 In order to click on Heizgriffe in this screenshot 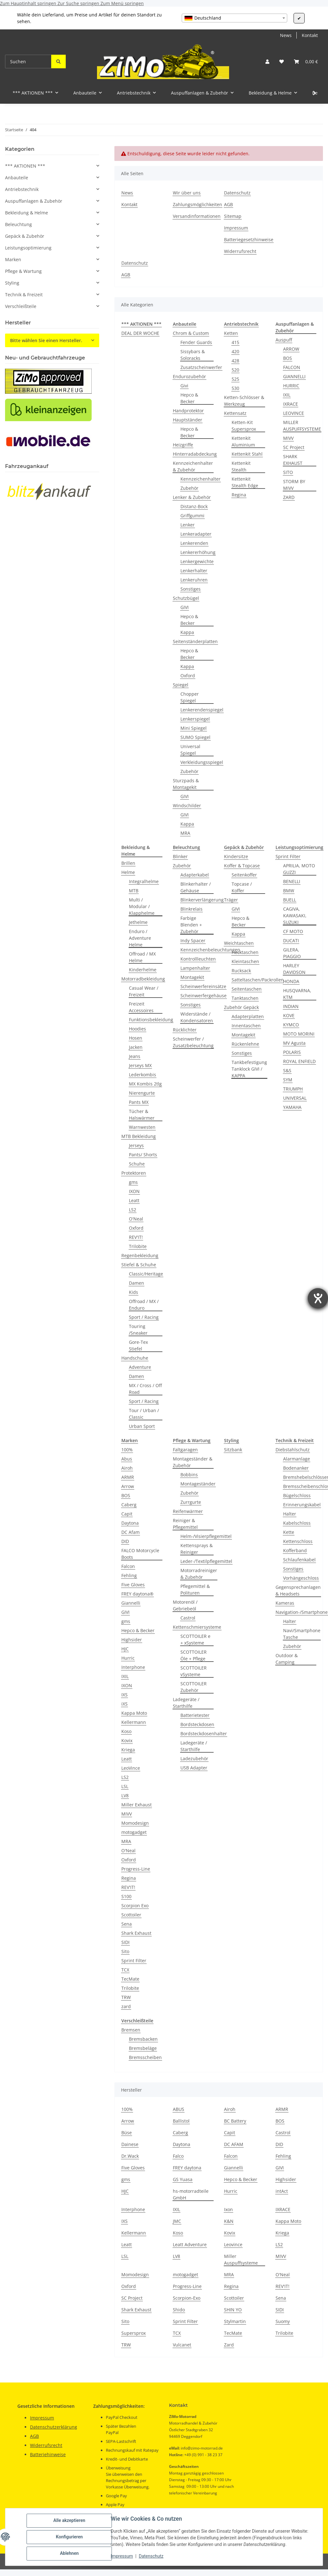, I will do `click(183, 445)`.